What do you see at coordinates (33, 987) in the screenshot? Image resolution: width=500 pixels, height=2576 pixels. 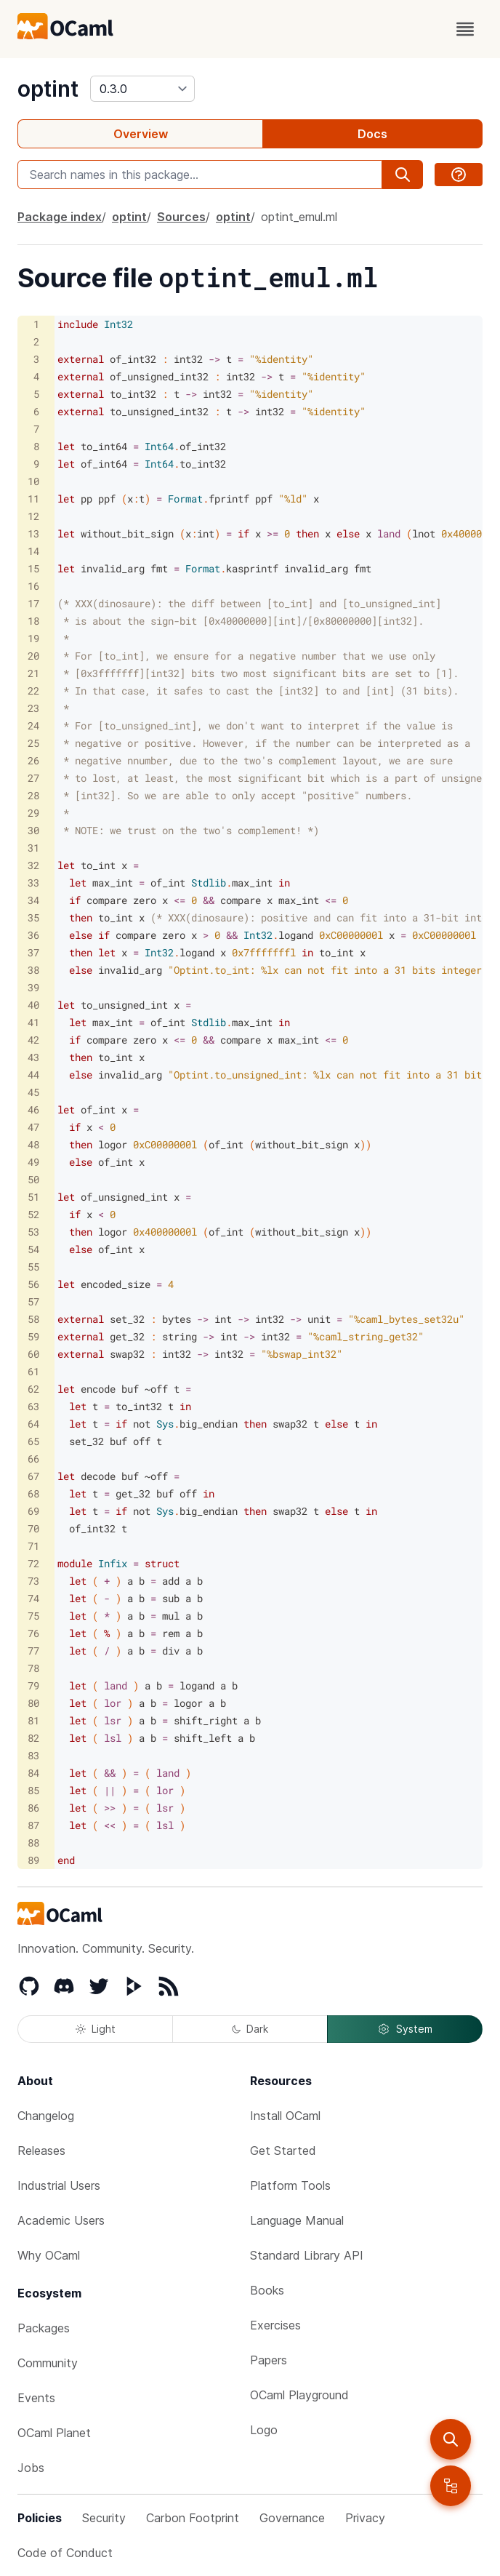 I see `39` at bounding box center [33, 987].